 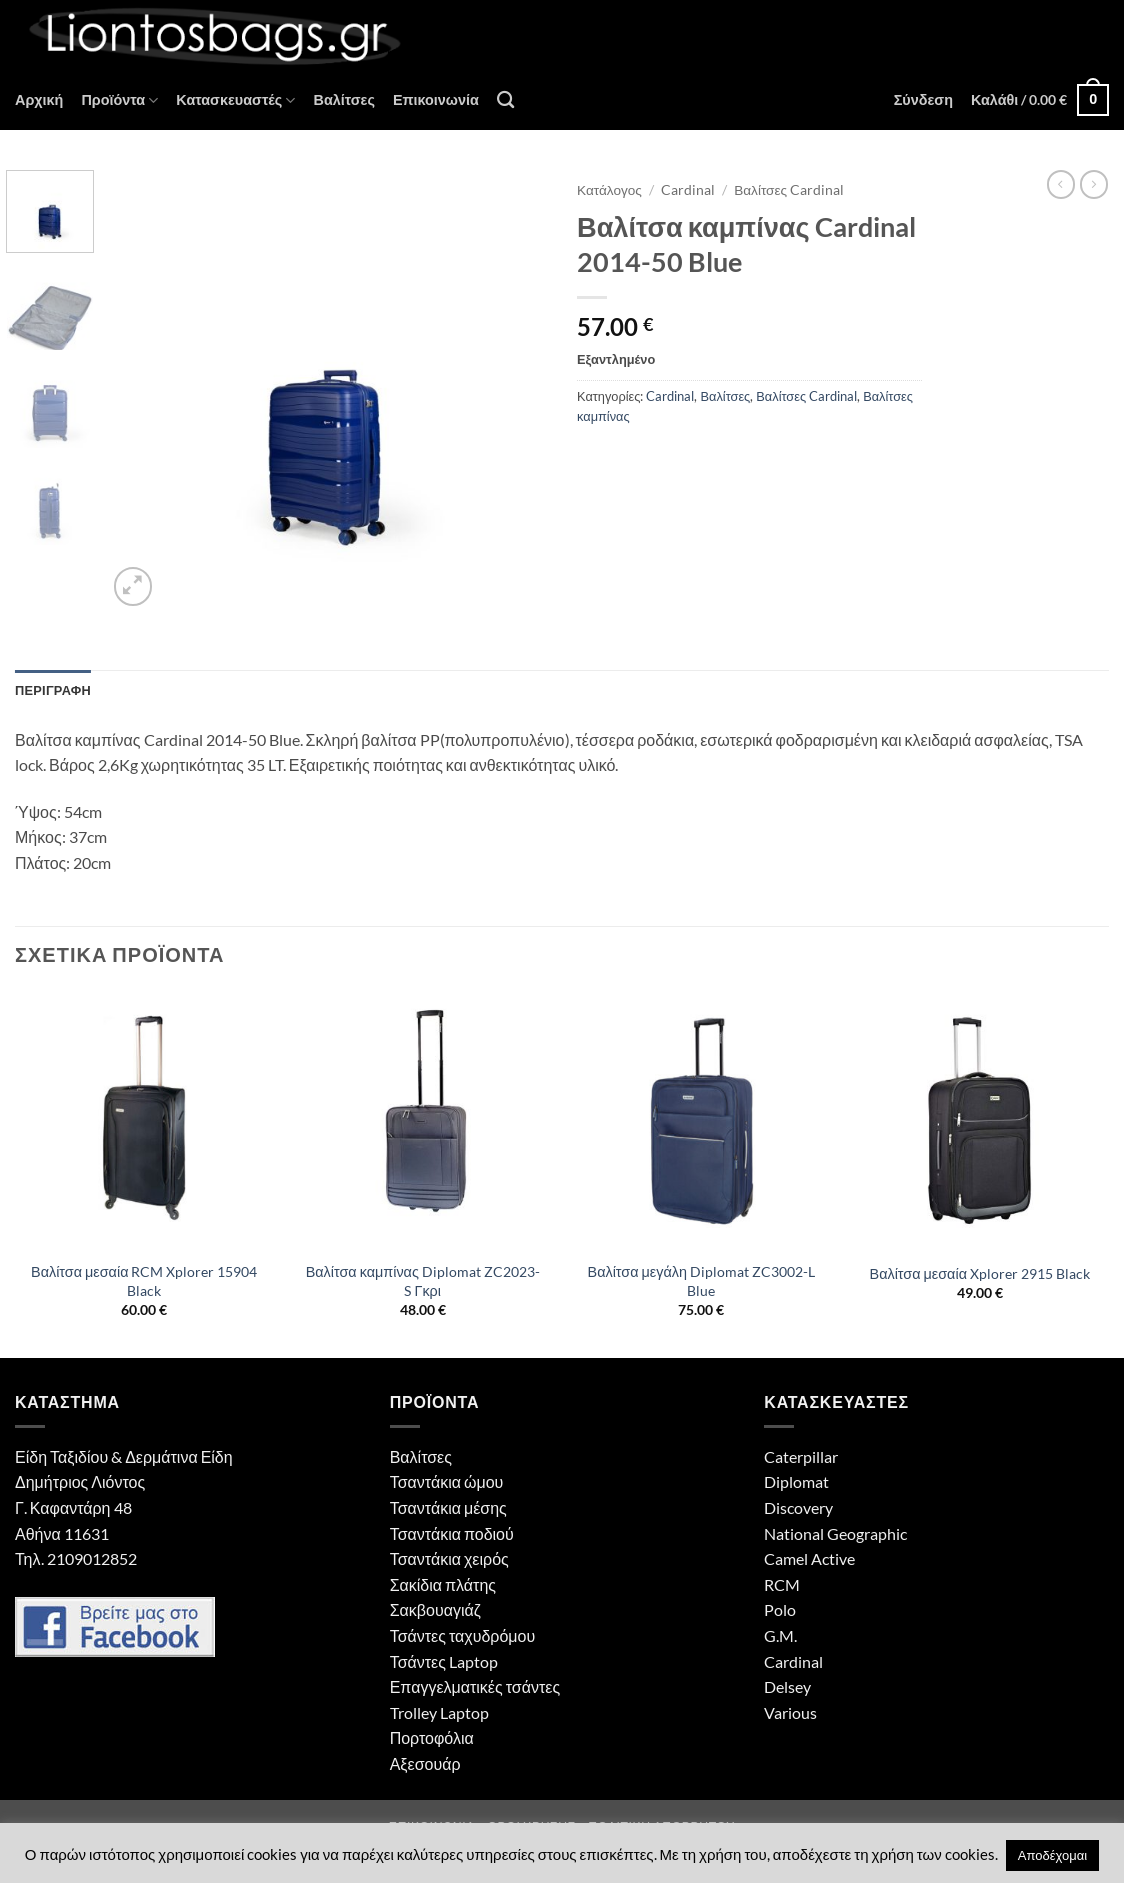 What do you see at coordinates (432, 1737) in the screenshot?
I see `Πορτοφόλια` at bounding box center [432, 1737].